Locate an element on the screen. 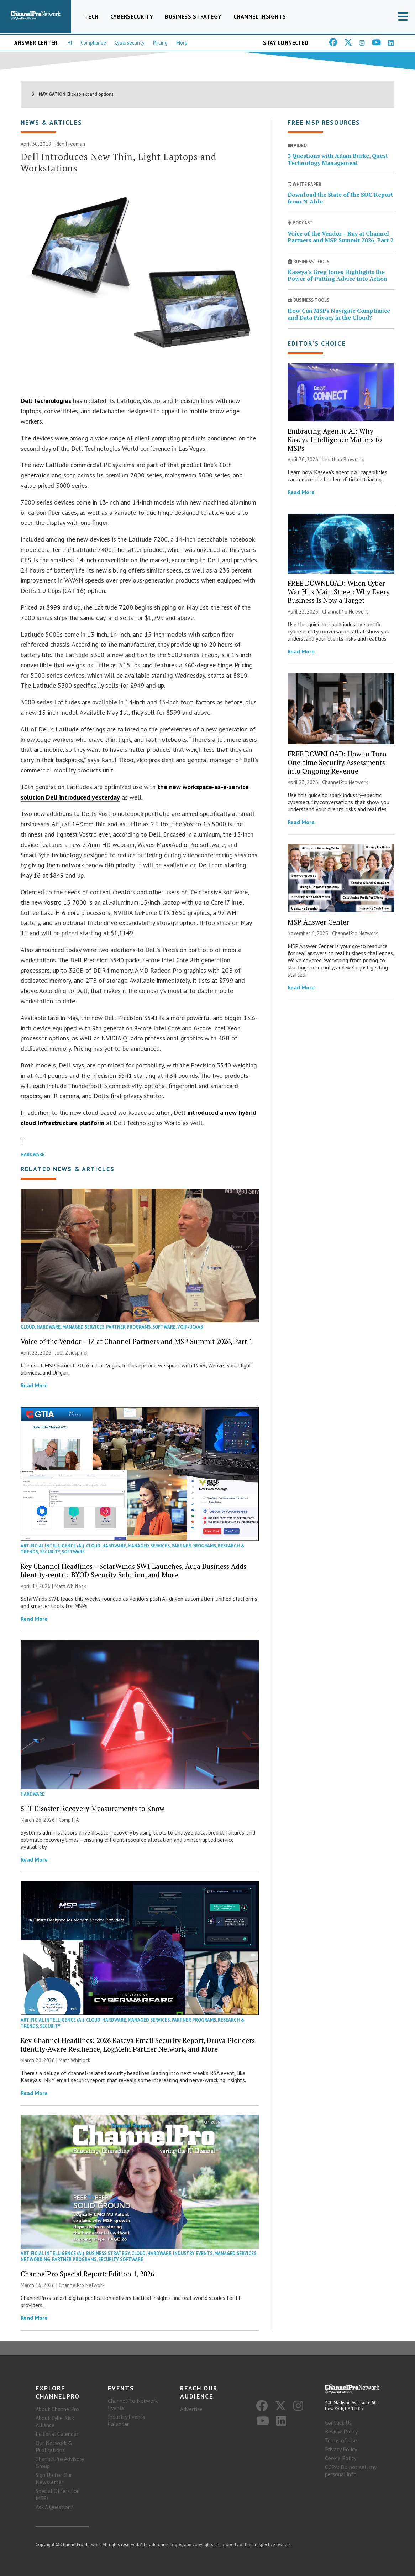  Voice of the Vendor – Ray at Channel Partners and MSP Summit 2026, Part 2 is located at coordinates (340, 236).